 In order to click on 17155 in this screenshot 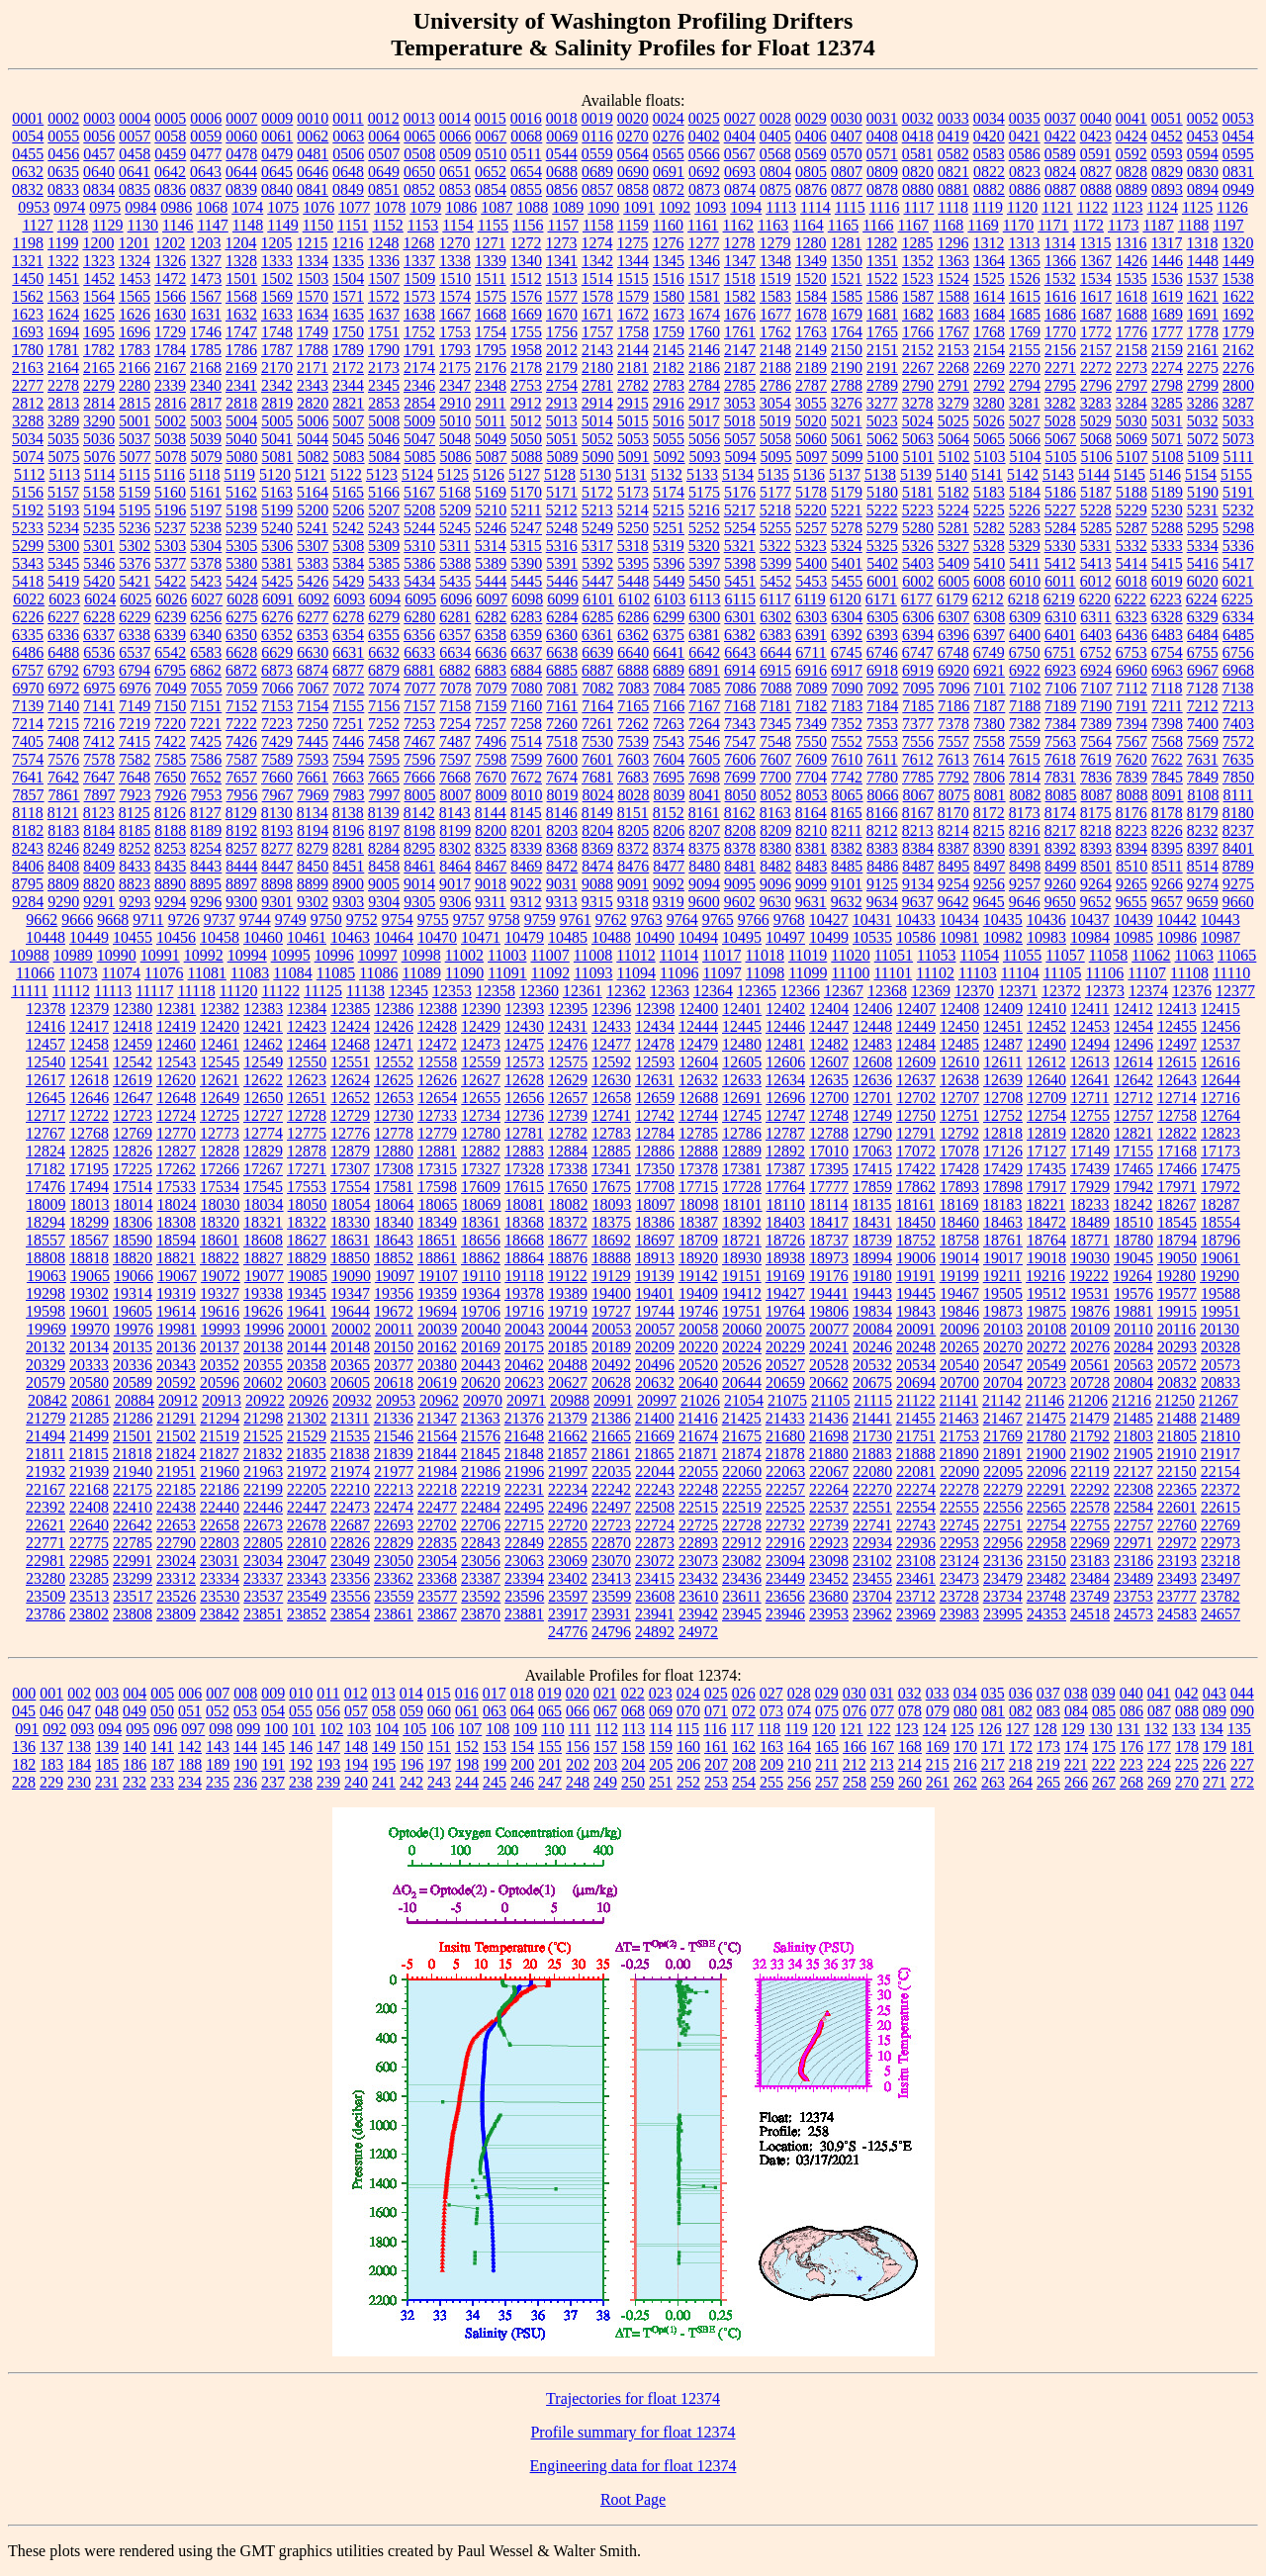, I will do `click(1133, 1151)`.